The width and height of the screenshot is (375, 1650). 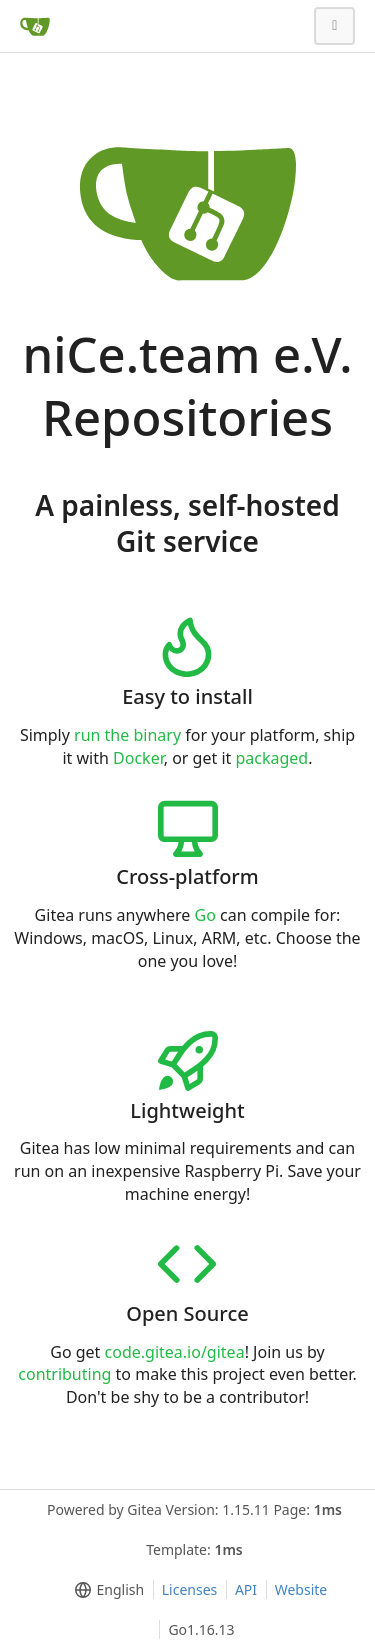 I want to click on code.gitea.io/gitea, so click(x=175, y=1352).